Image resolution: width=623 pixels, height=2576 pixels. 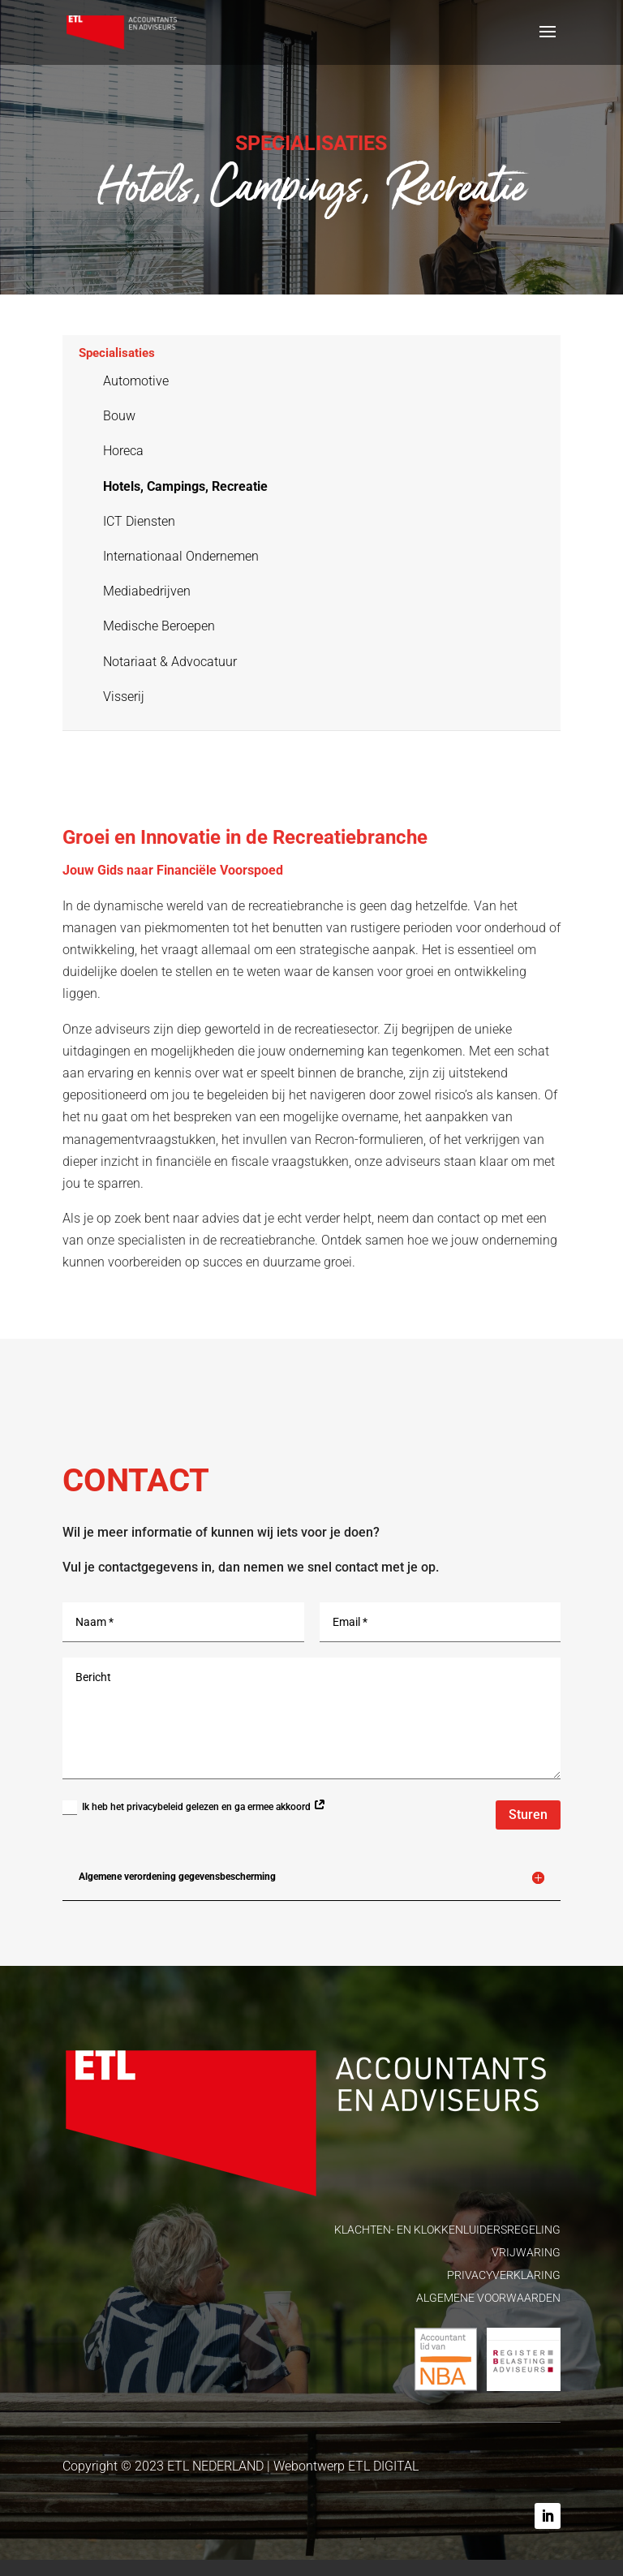 What do you see at coordinates (185, 486) in the screenshot?
I see `Hotels, Campings, Recreatie` at bounding box center [185, 486].